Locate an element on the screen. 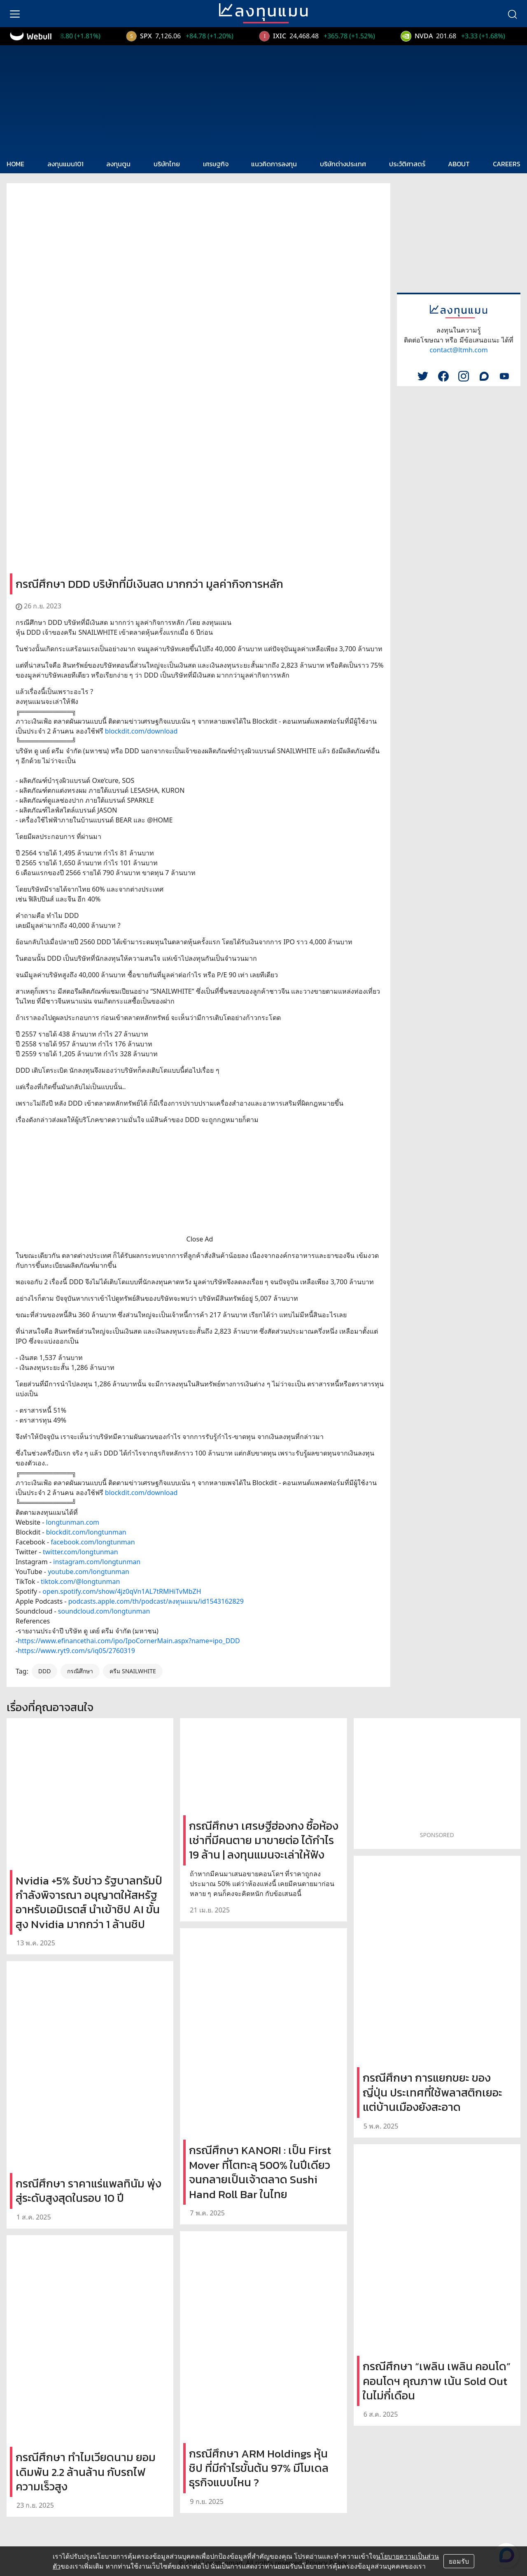 Image resolution: width=527 pixels, height=2576 pixels. blockdit.com/download is located at coordinates (141, 731).